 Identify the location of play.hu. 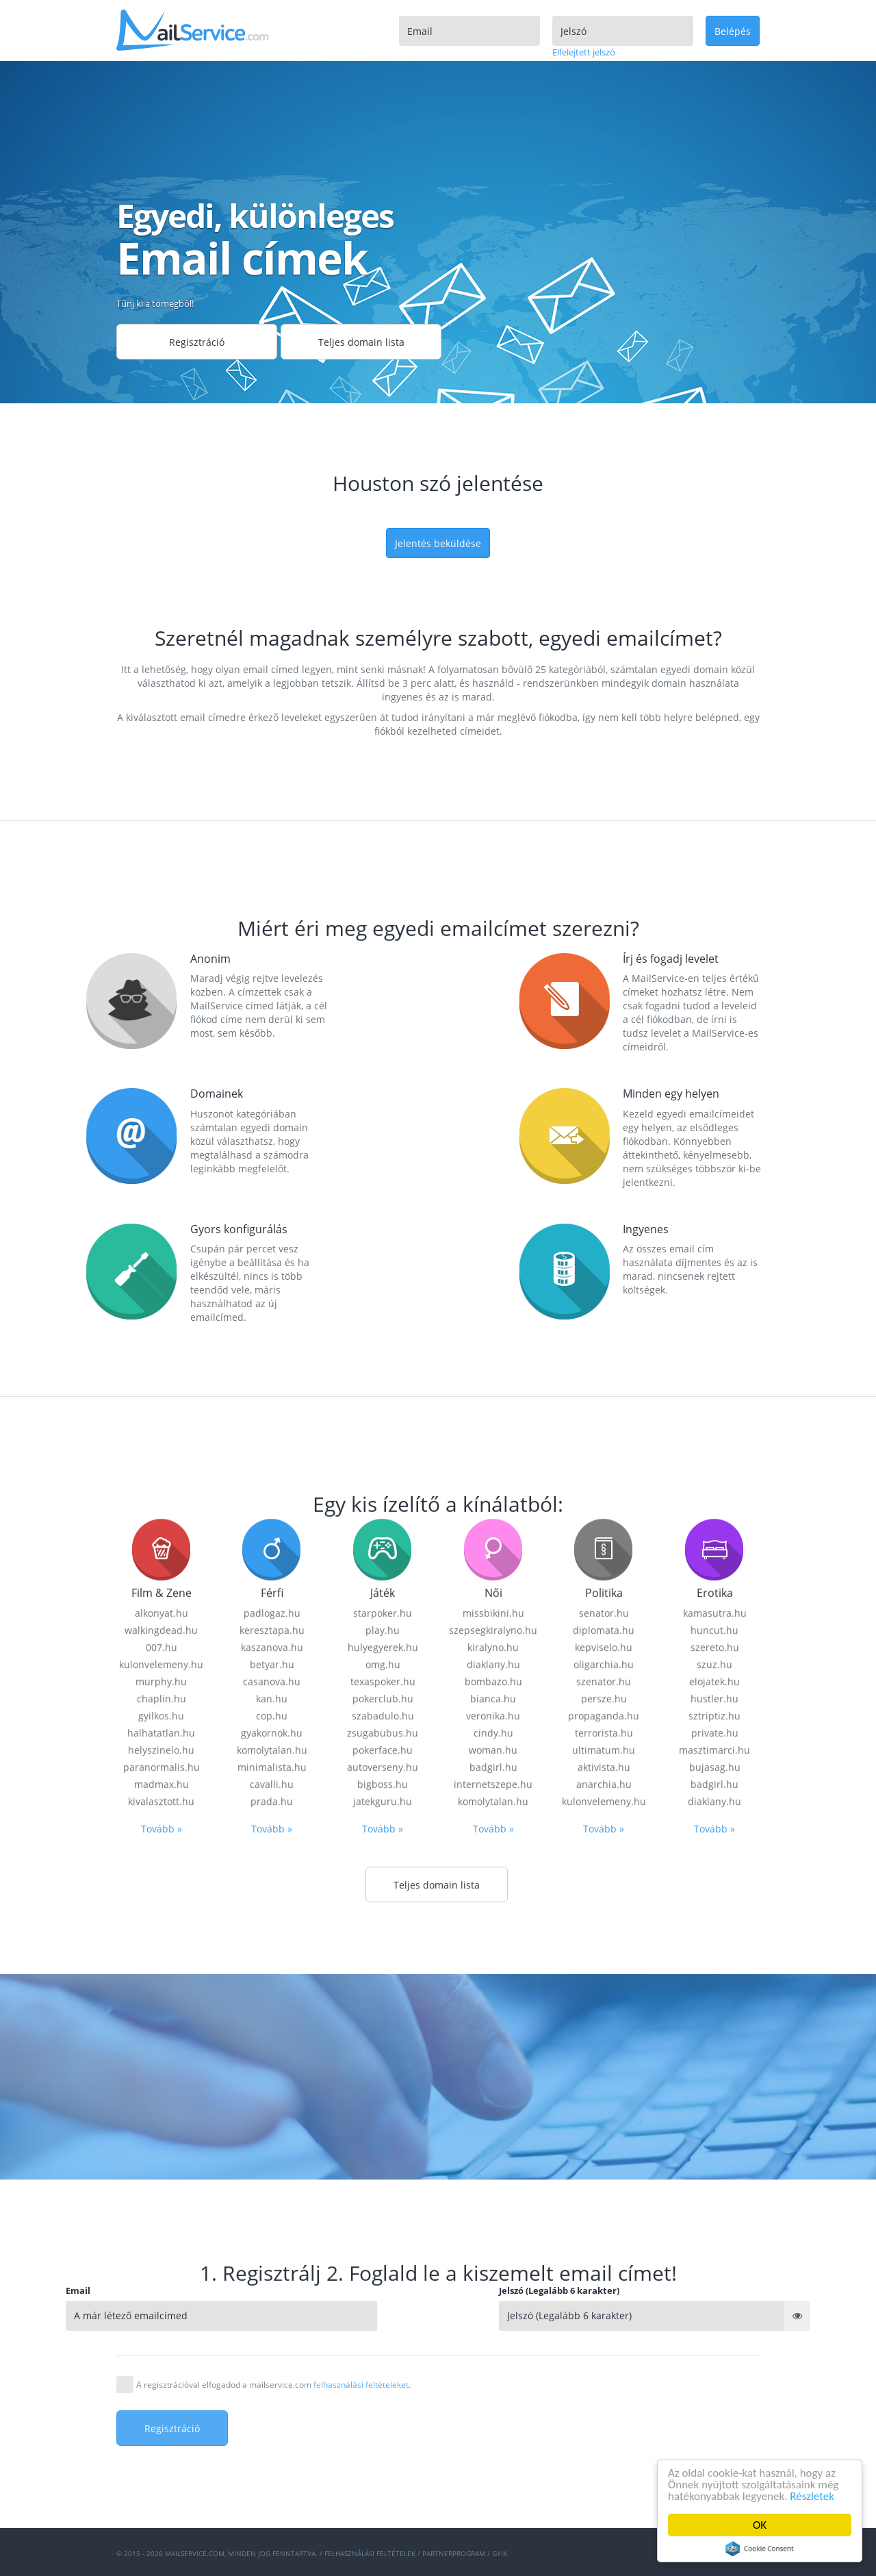
(382, 2316).